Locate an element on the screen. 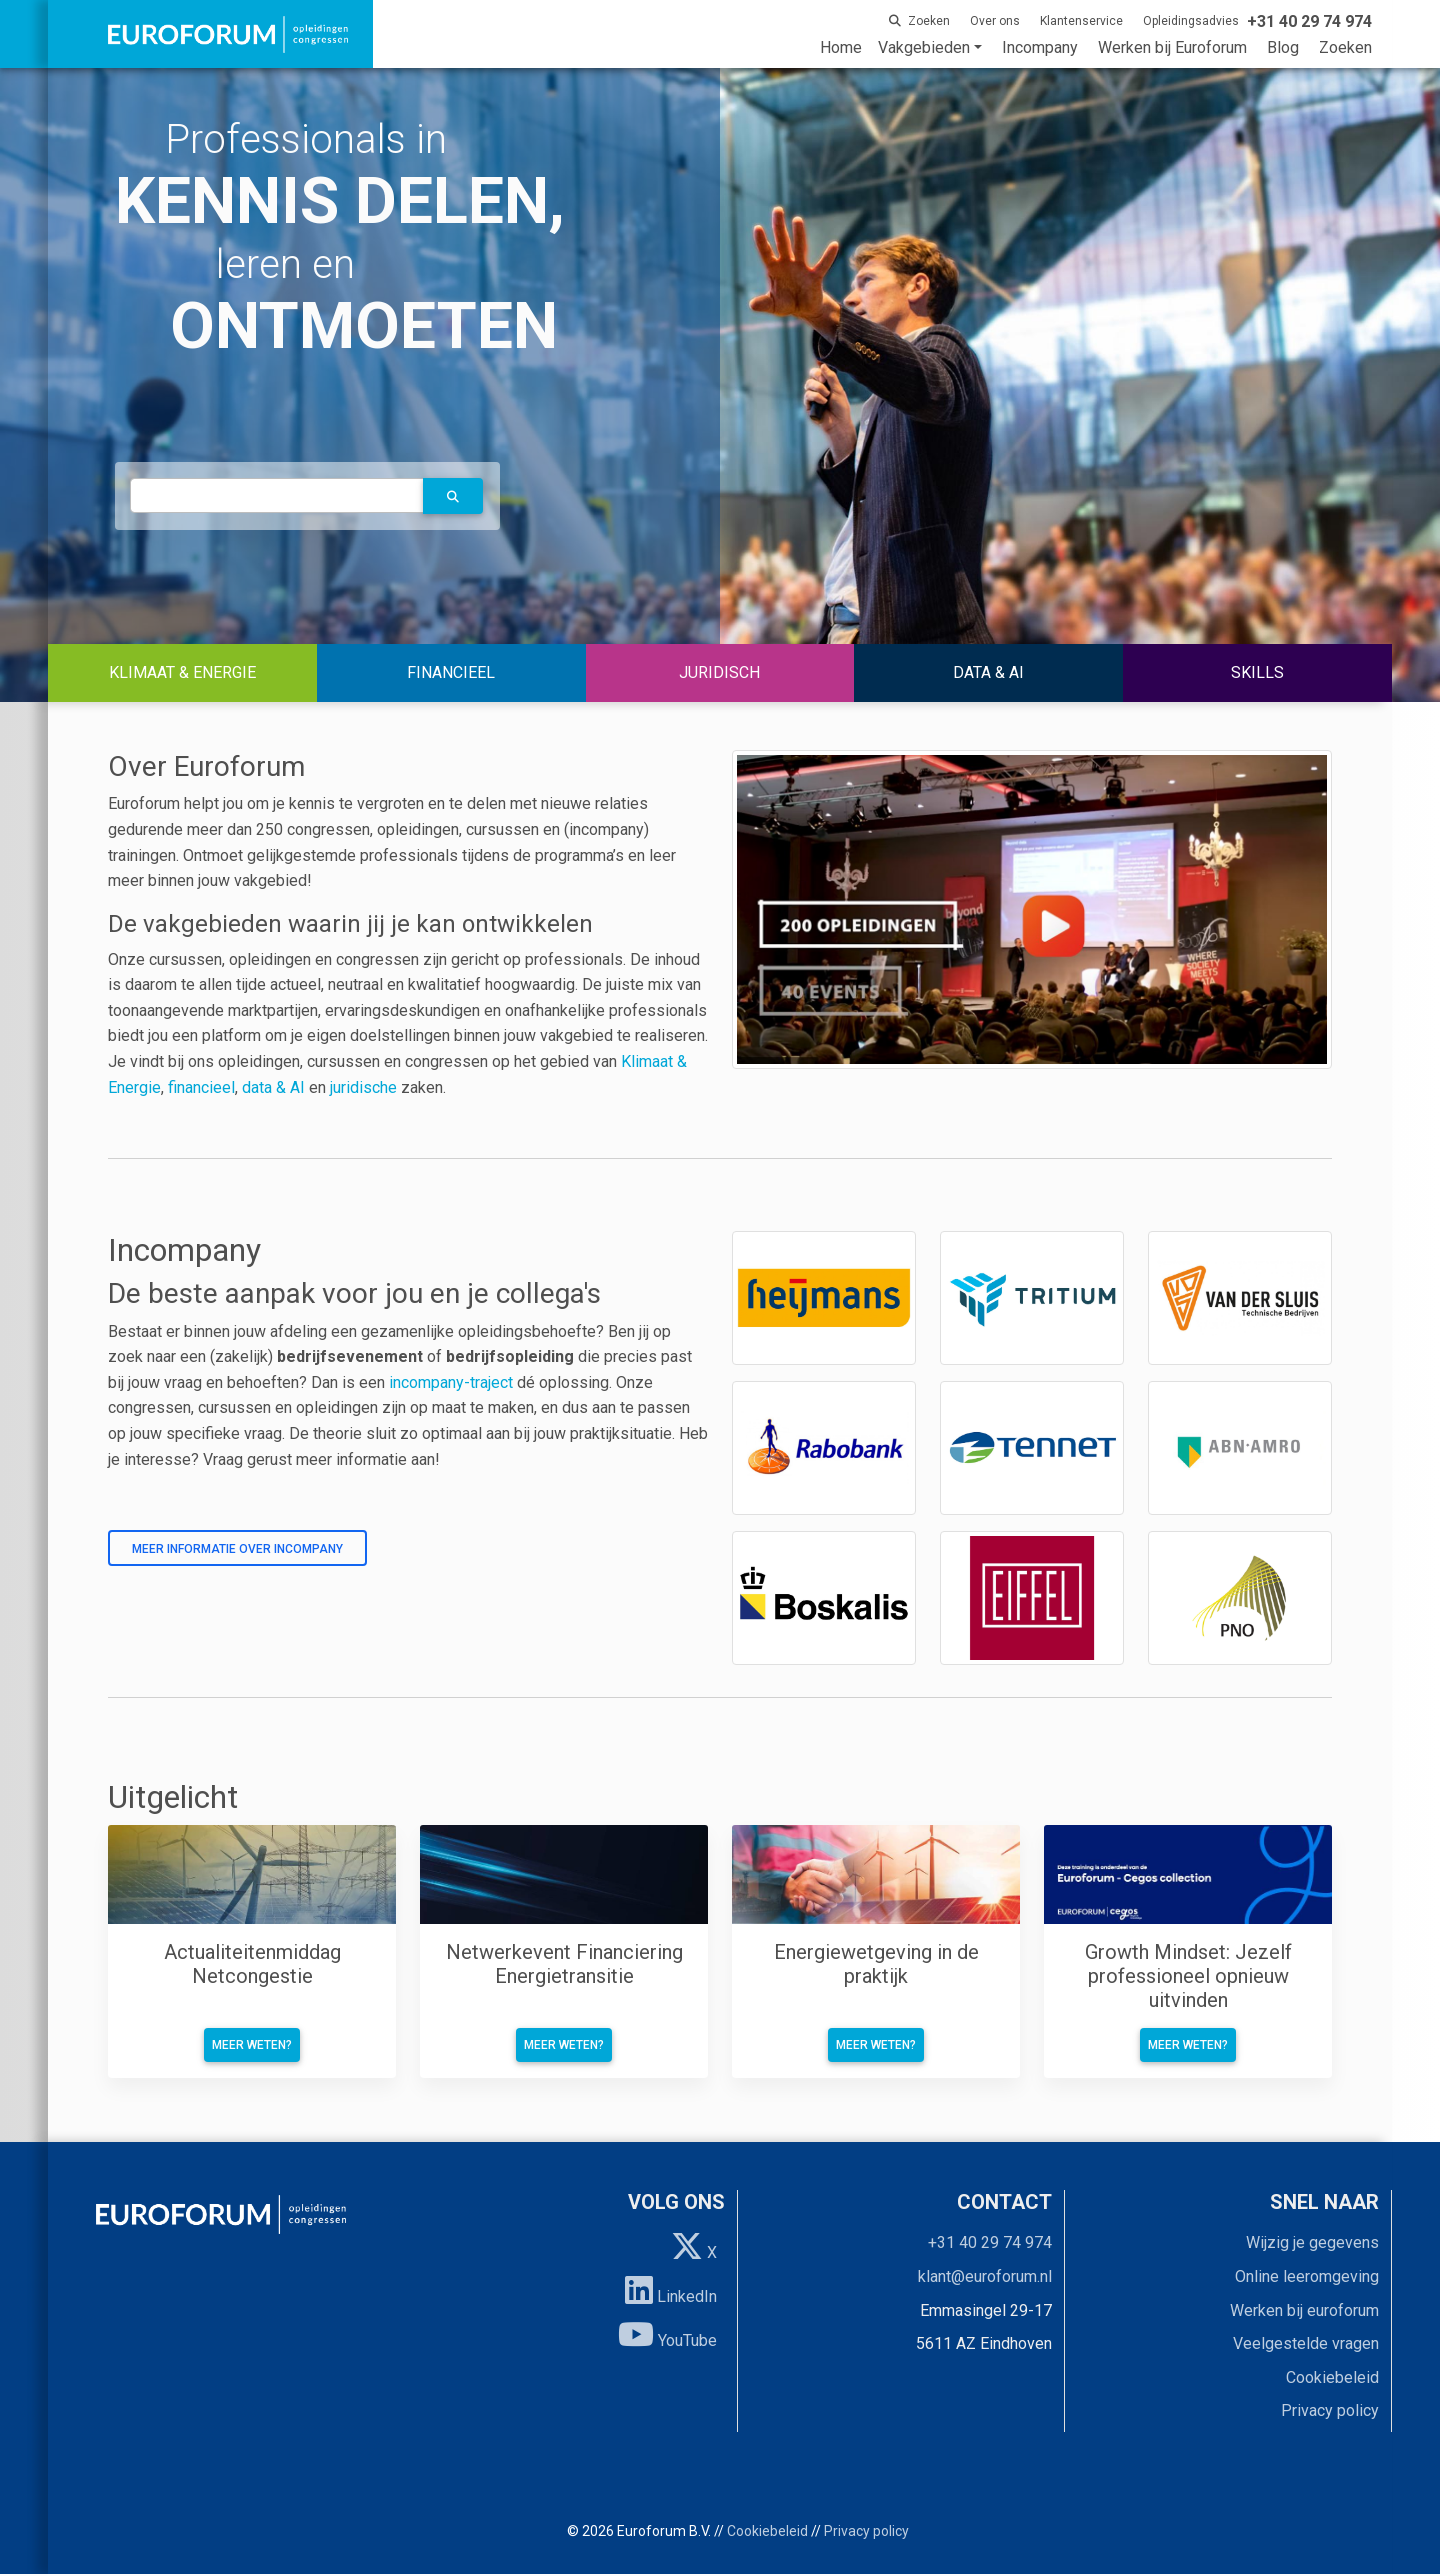 The width and height of the screenshot is (1440, 2574). Zoeken is located at coordinates (1345, 47).